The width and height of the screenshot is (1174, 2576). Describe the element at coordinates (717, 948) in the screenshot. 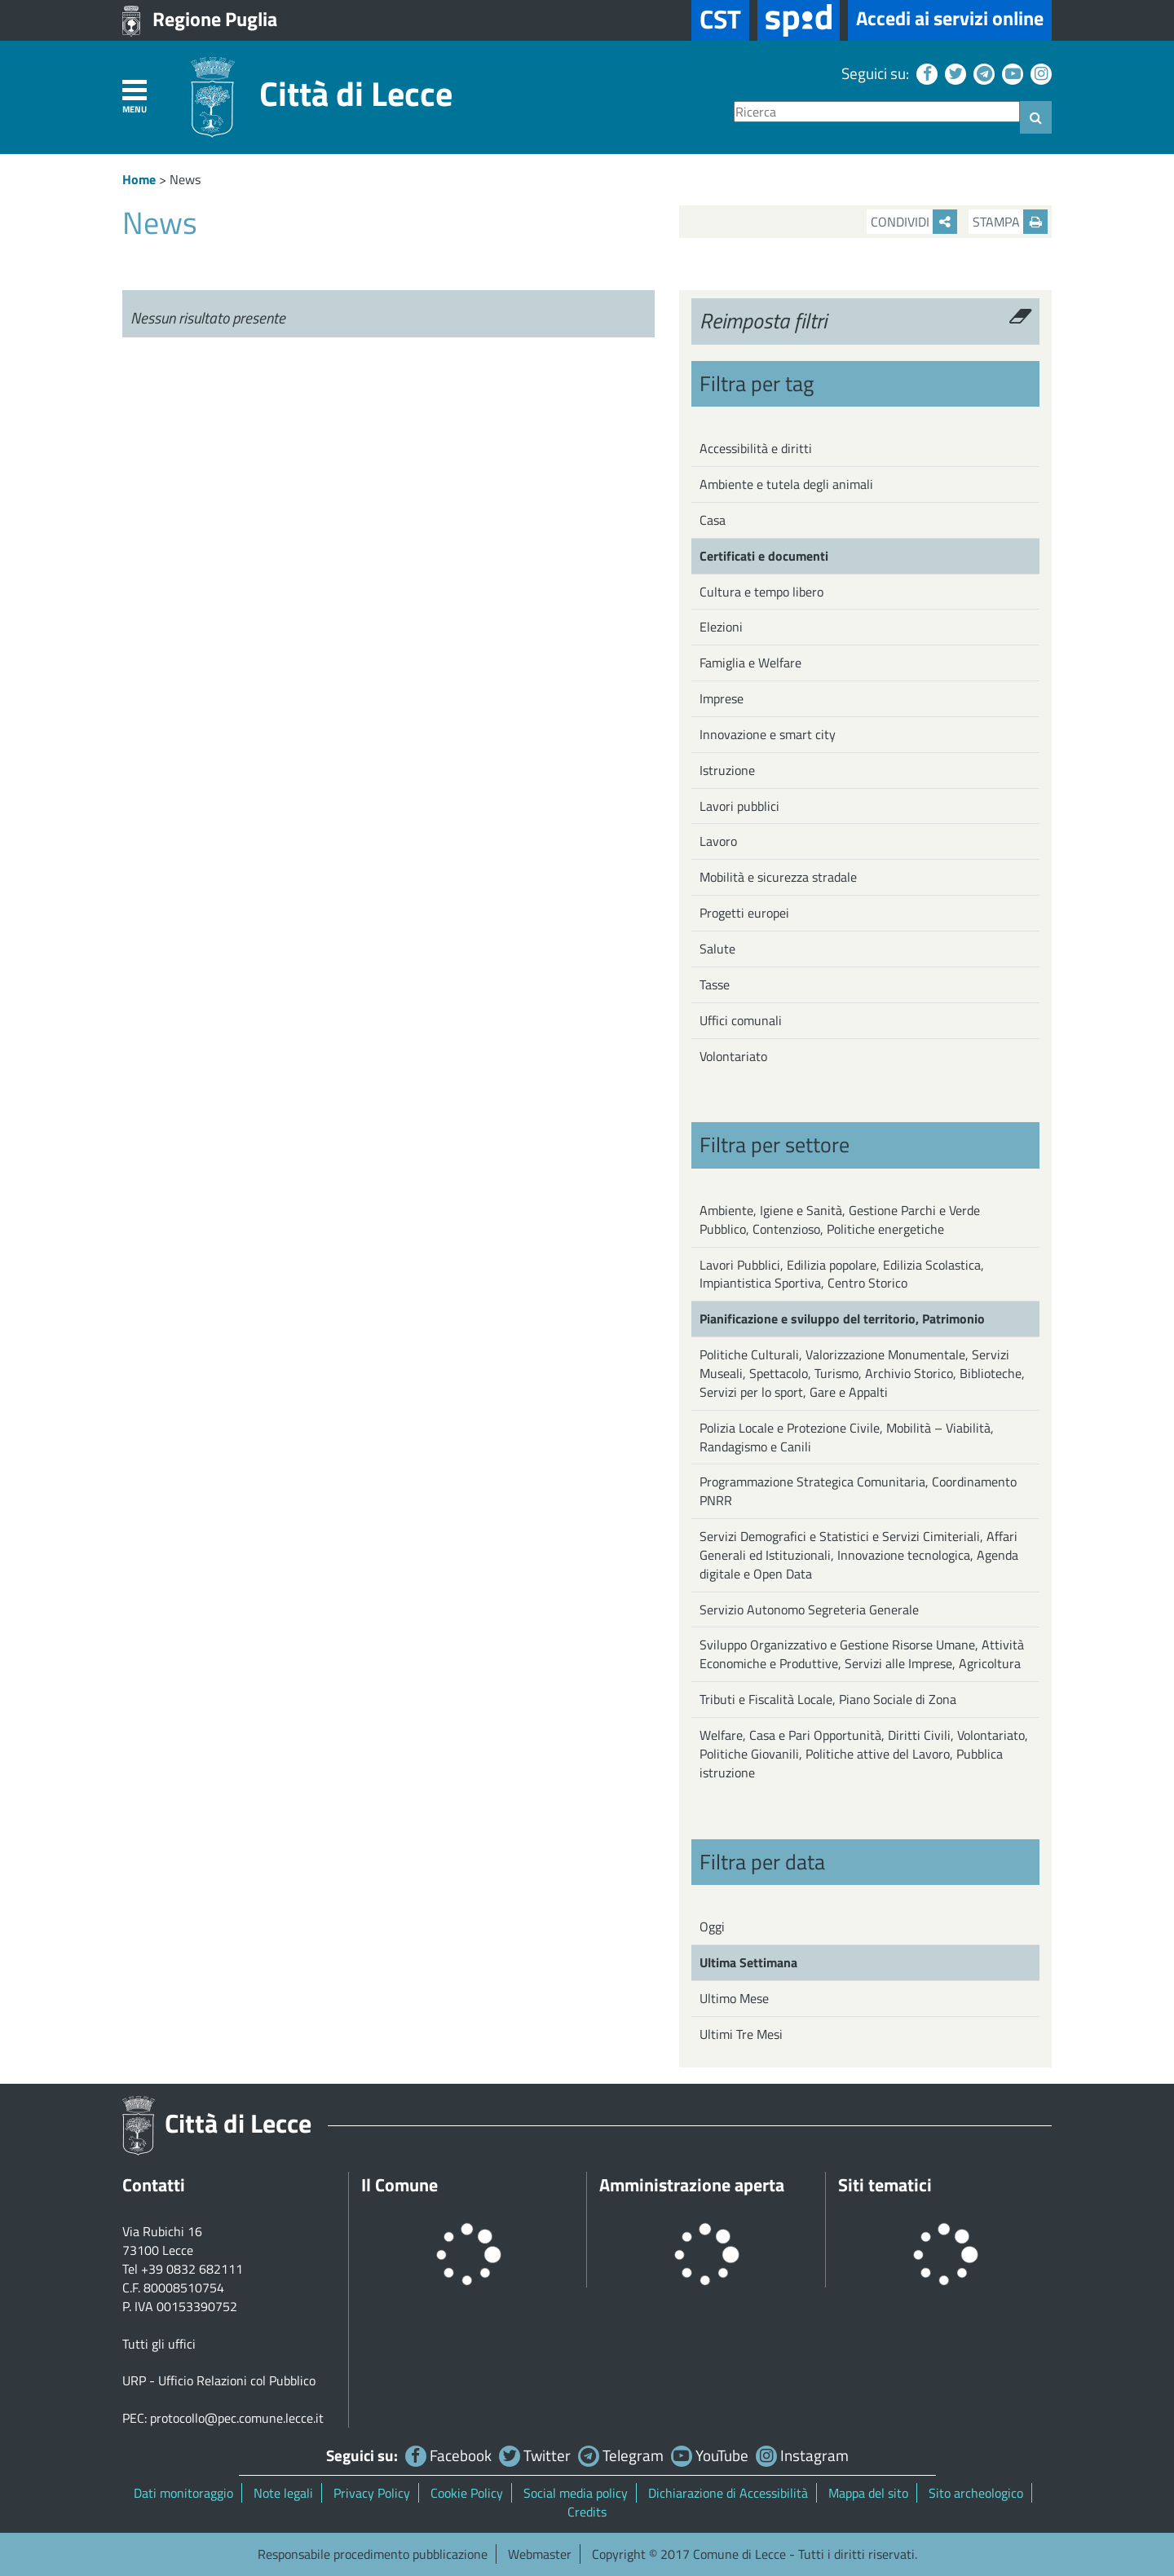

I see `Salute` at that location.